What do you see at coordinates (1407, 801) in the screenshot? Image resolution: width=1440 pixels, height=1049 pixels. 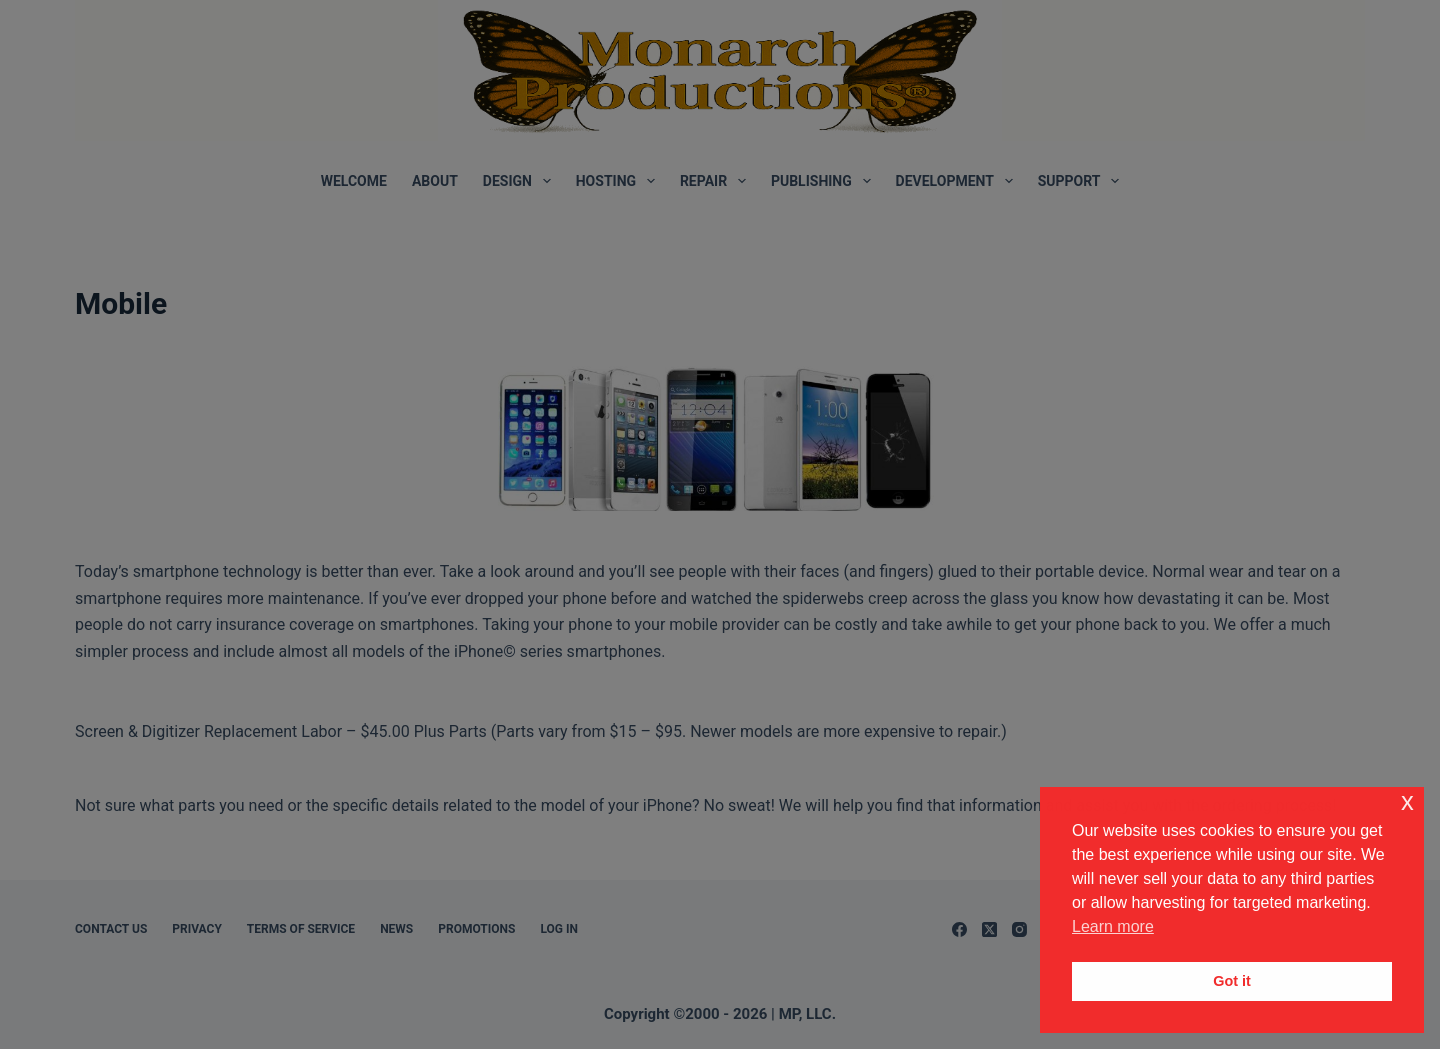 I see `x [button]` at bounding box center [1407, 801].